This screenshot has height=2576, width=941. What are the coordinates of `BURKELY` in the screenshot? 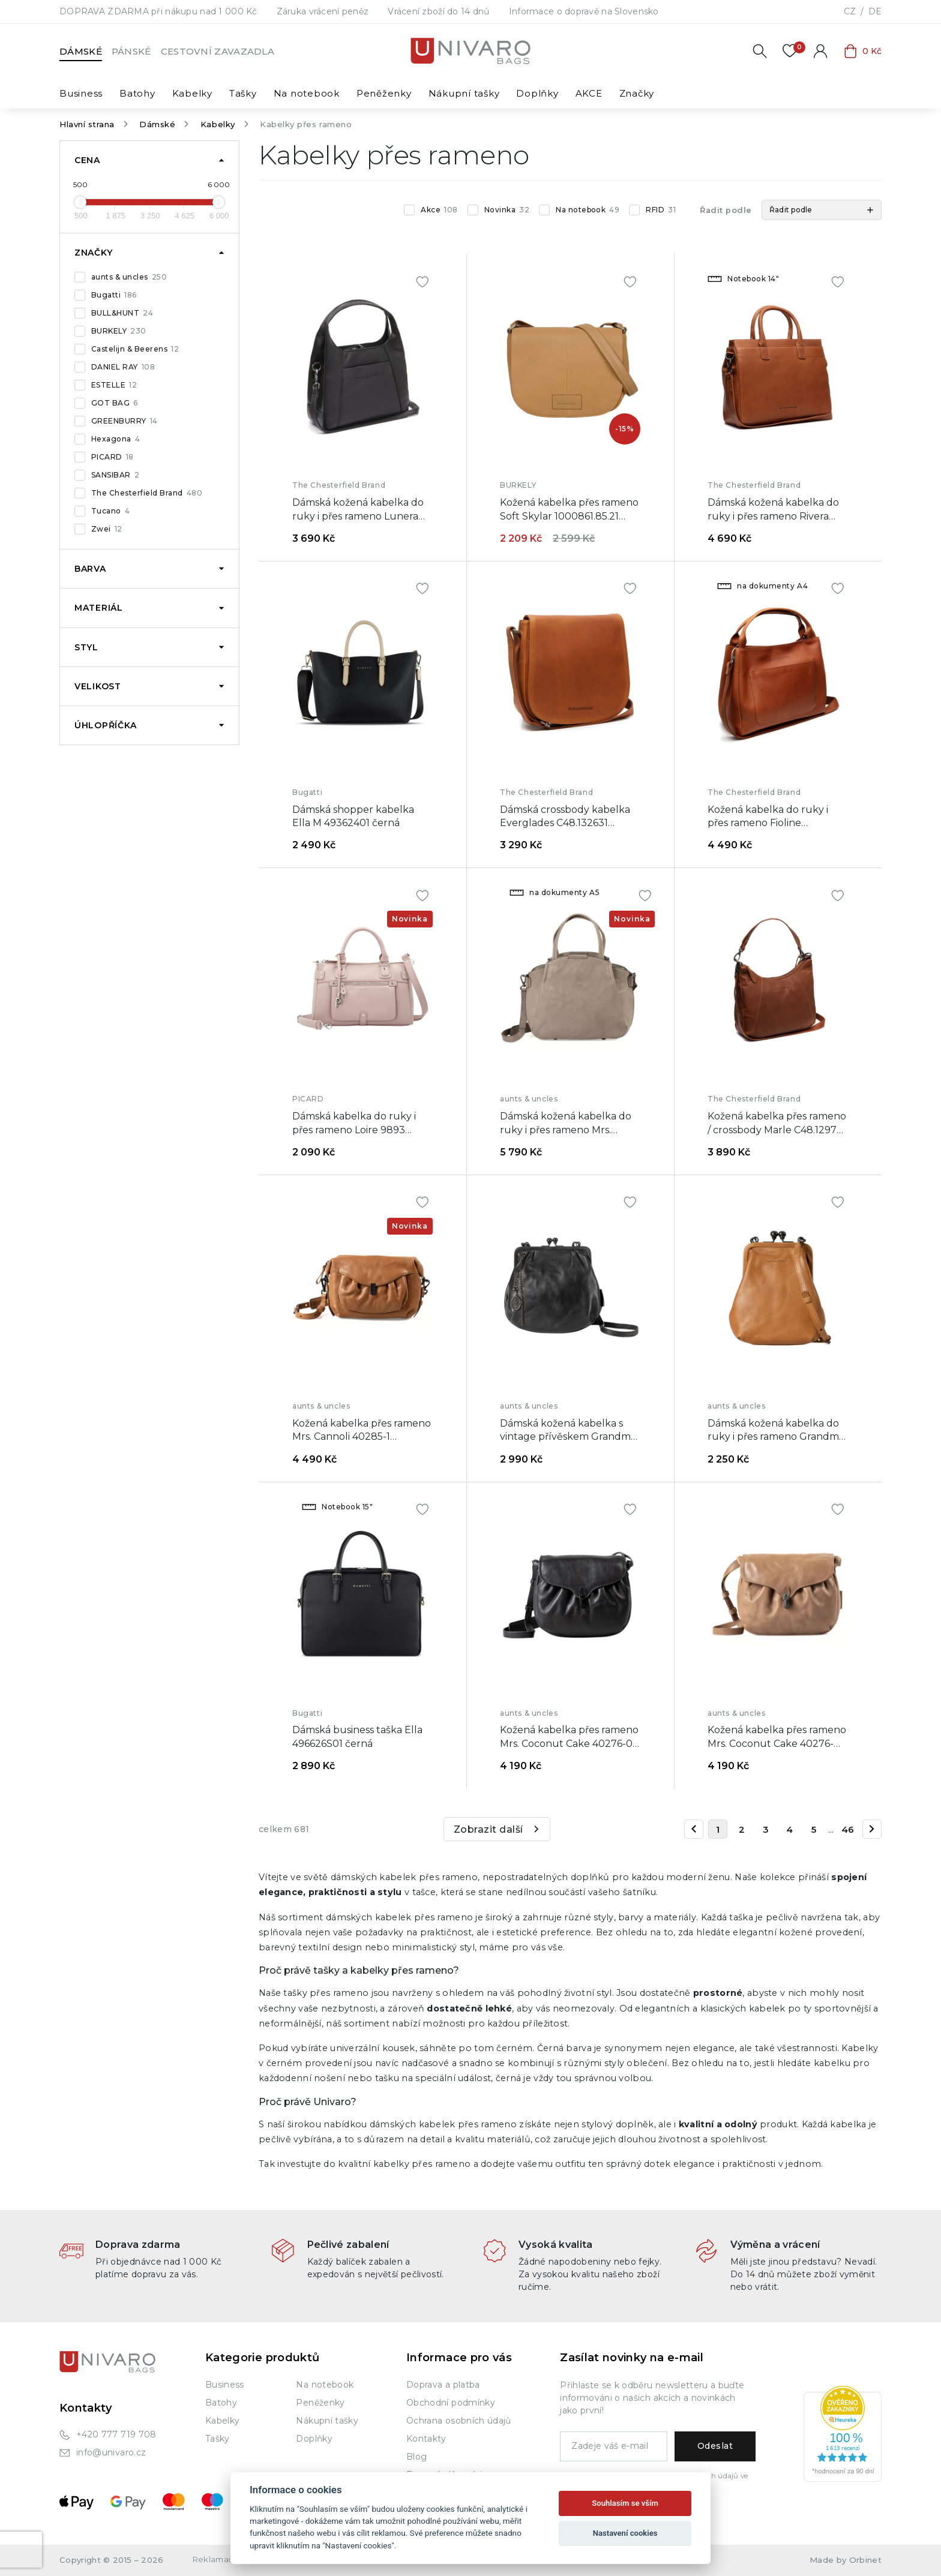 It's located at (118, 331).